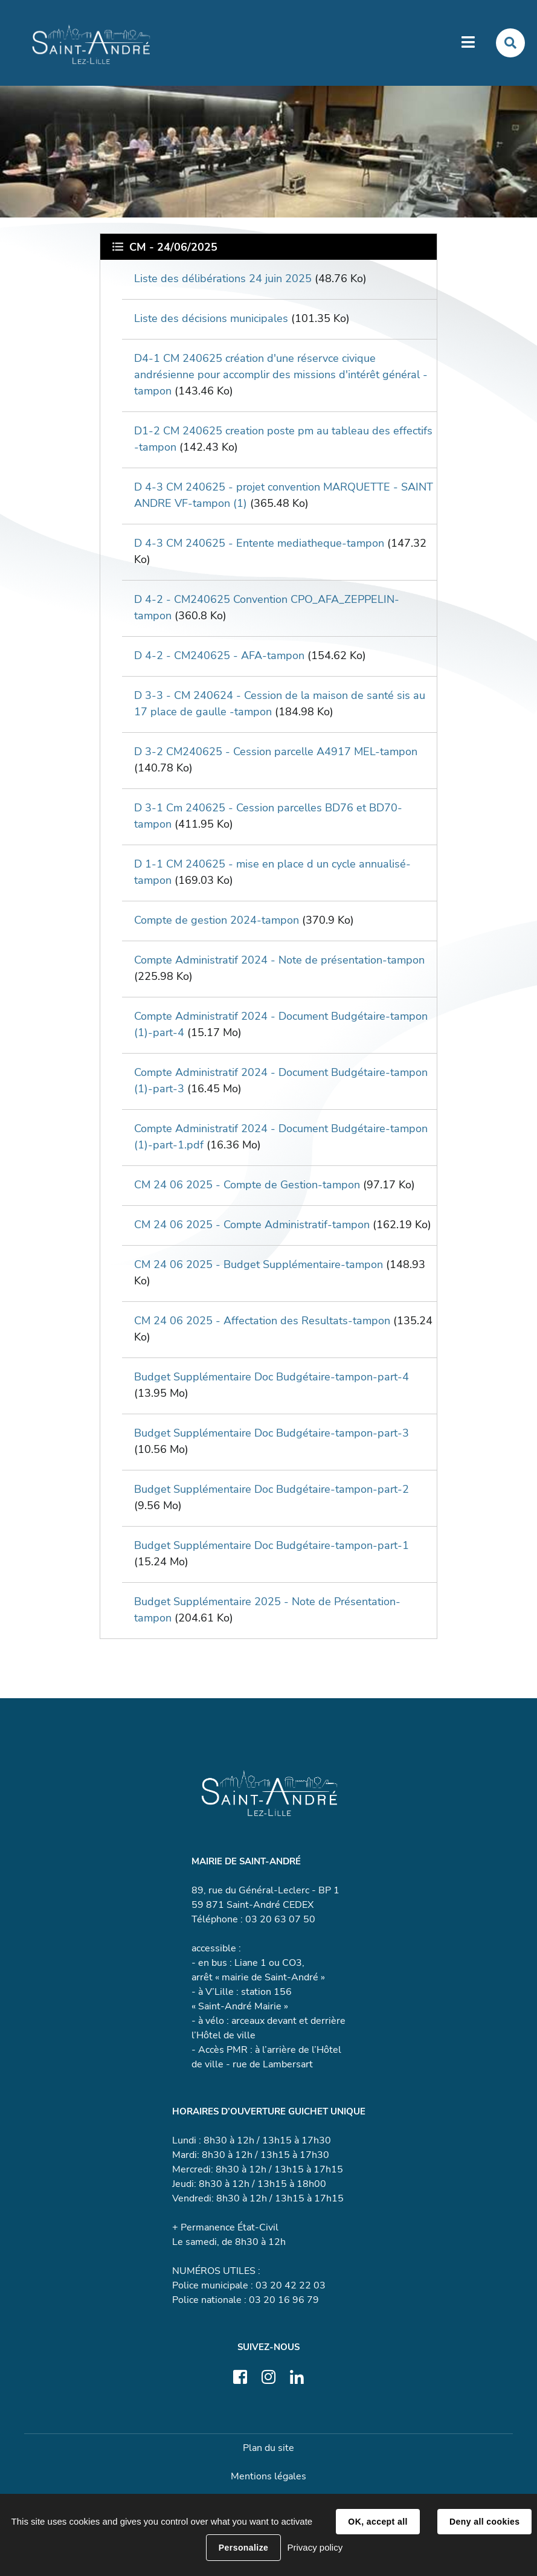 Image resolution: width=537 pixels, height=2576 pixels. What do you see at coordinates (252, 1224) in the screenshot?
I see `CM 24 06 2025 - Compte Administratif-tampon` at bounding box center [252, 1224].